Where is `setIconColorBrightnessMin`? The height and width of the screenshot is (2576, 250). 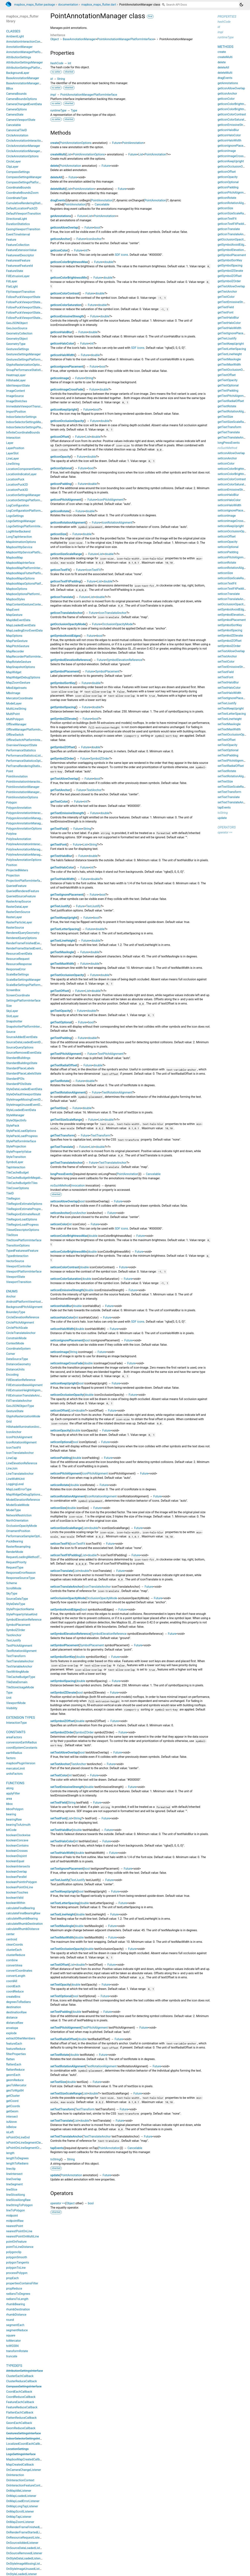 setIconColorBrightnessMin is located at coordinates (68, 1251).